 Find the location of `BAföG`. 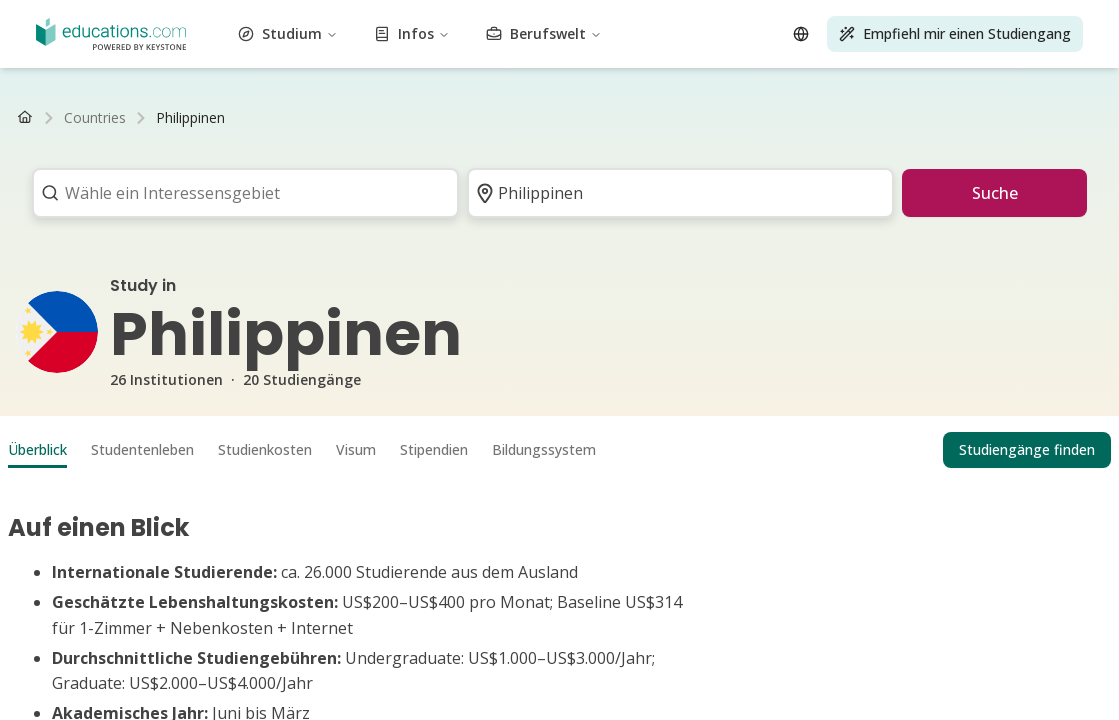

BAföG is located at coordinates (31, 160).